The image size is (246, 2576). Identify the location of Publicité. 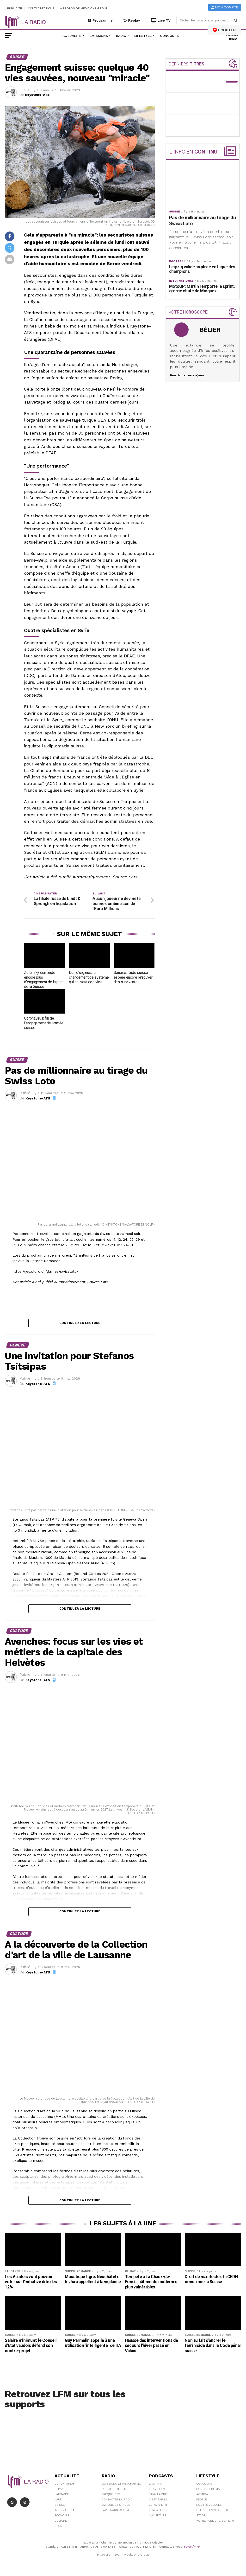
(14, 8).